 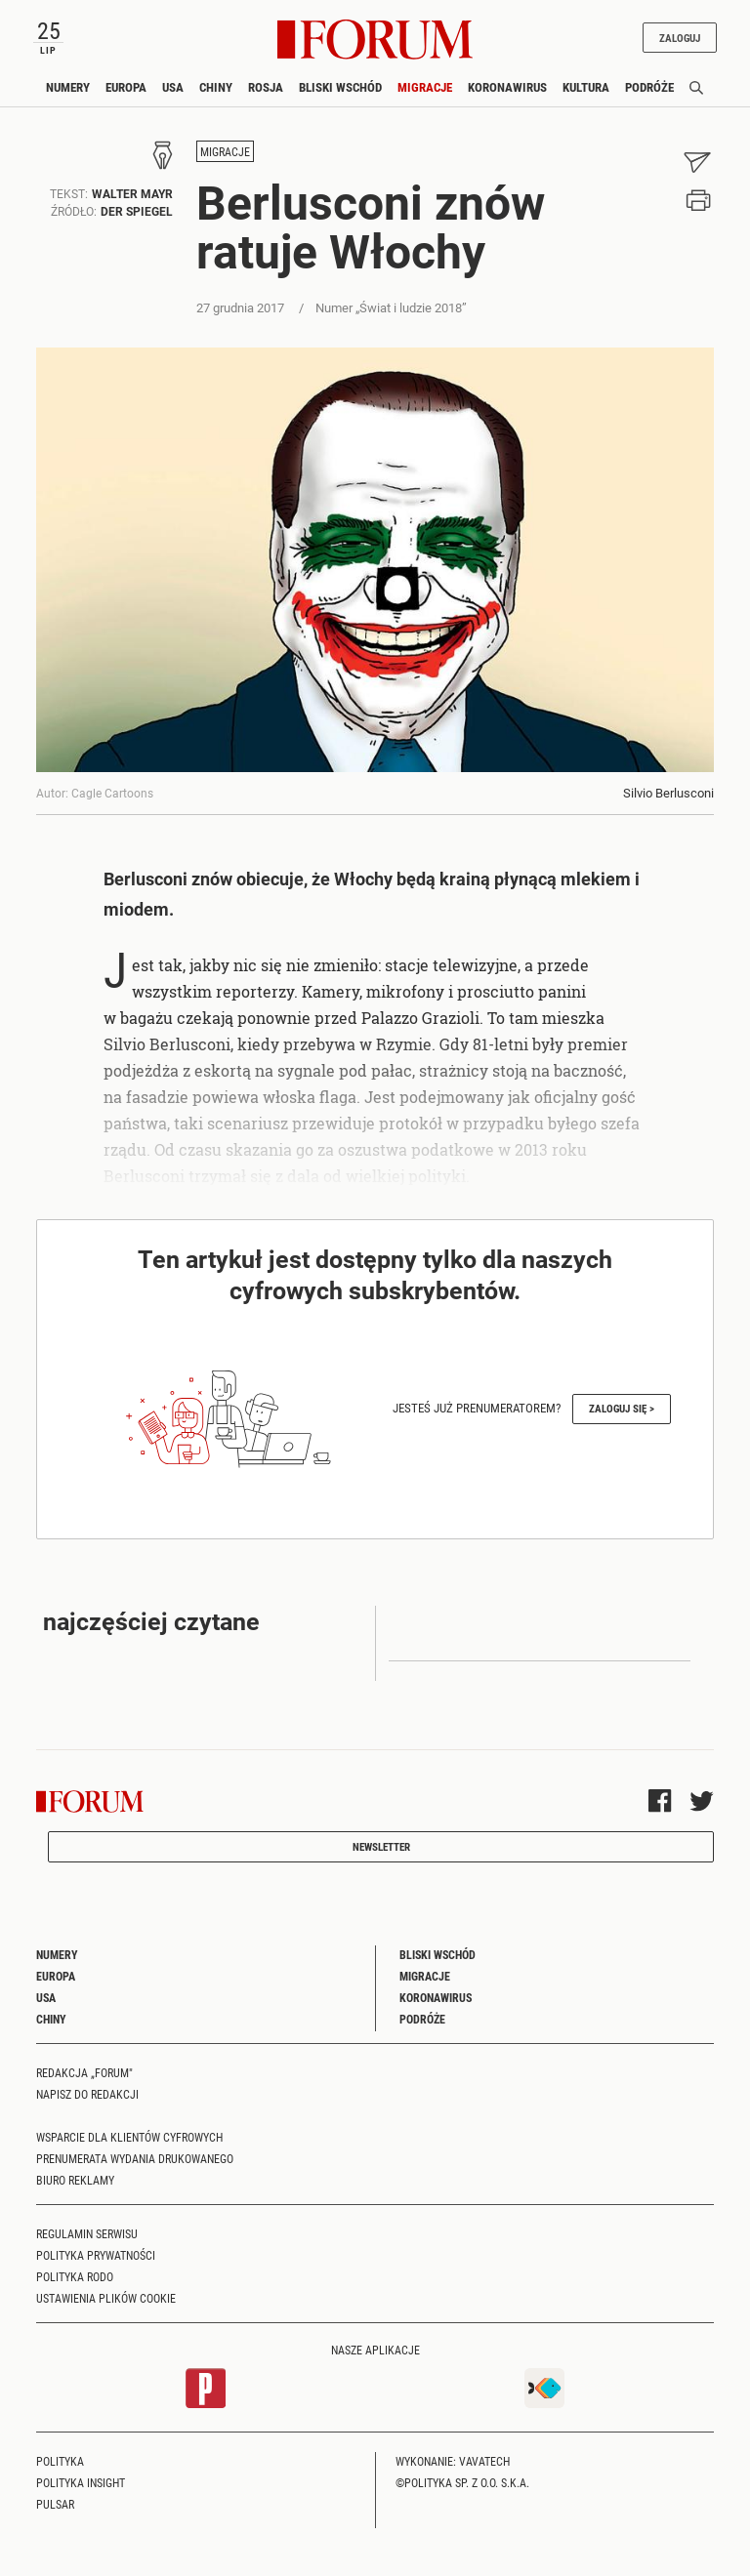 What do you see at coordinates (60, 2461) in the screenshot?
I see `Polityka` at bounding box center [60, 2461].